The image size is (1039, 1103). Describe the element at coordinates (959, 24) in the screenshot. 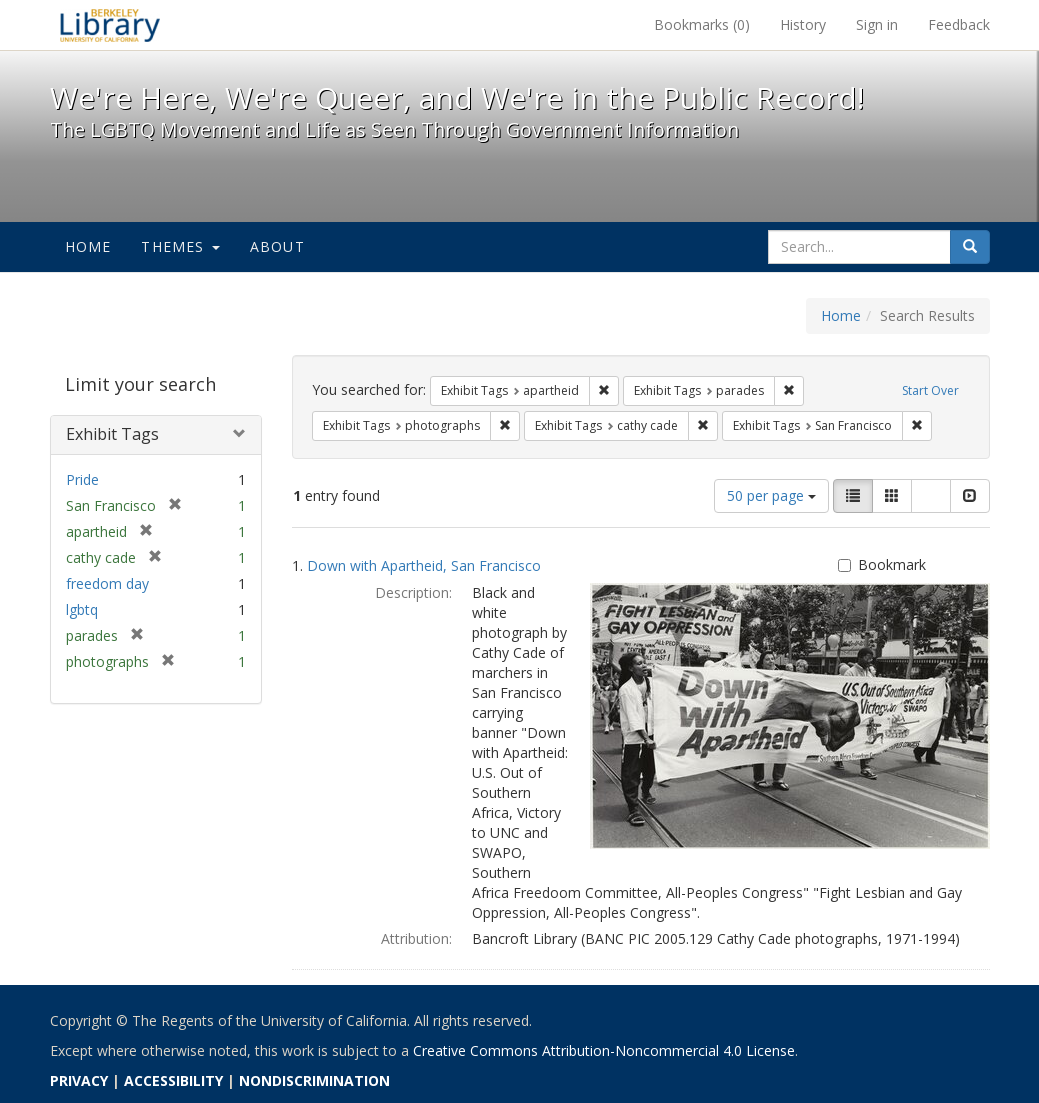

I see `Feedback` at that location.